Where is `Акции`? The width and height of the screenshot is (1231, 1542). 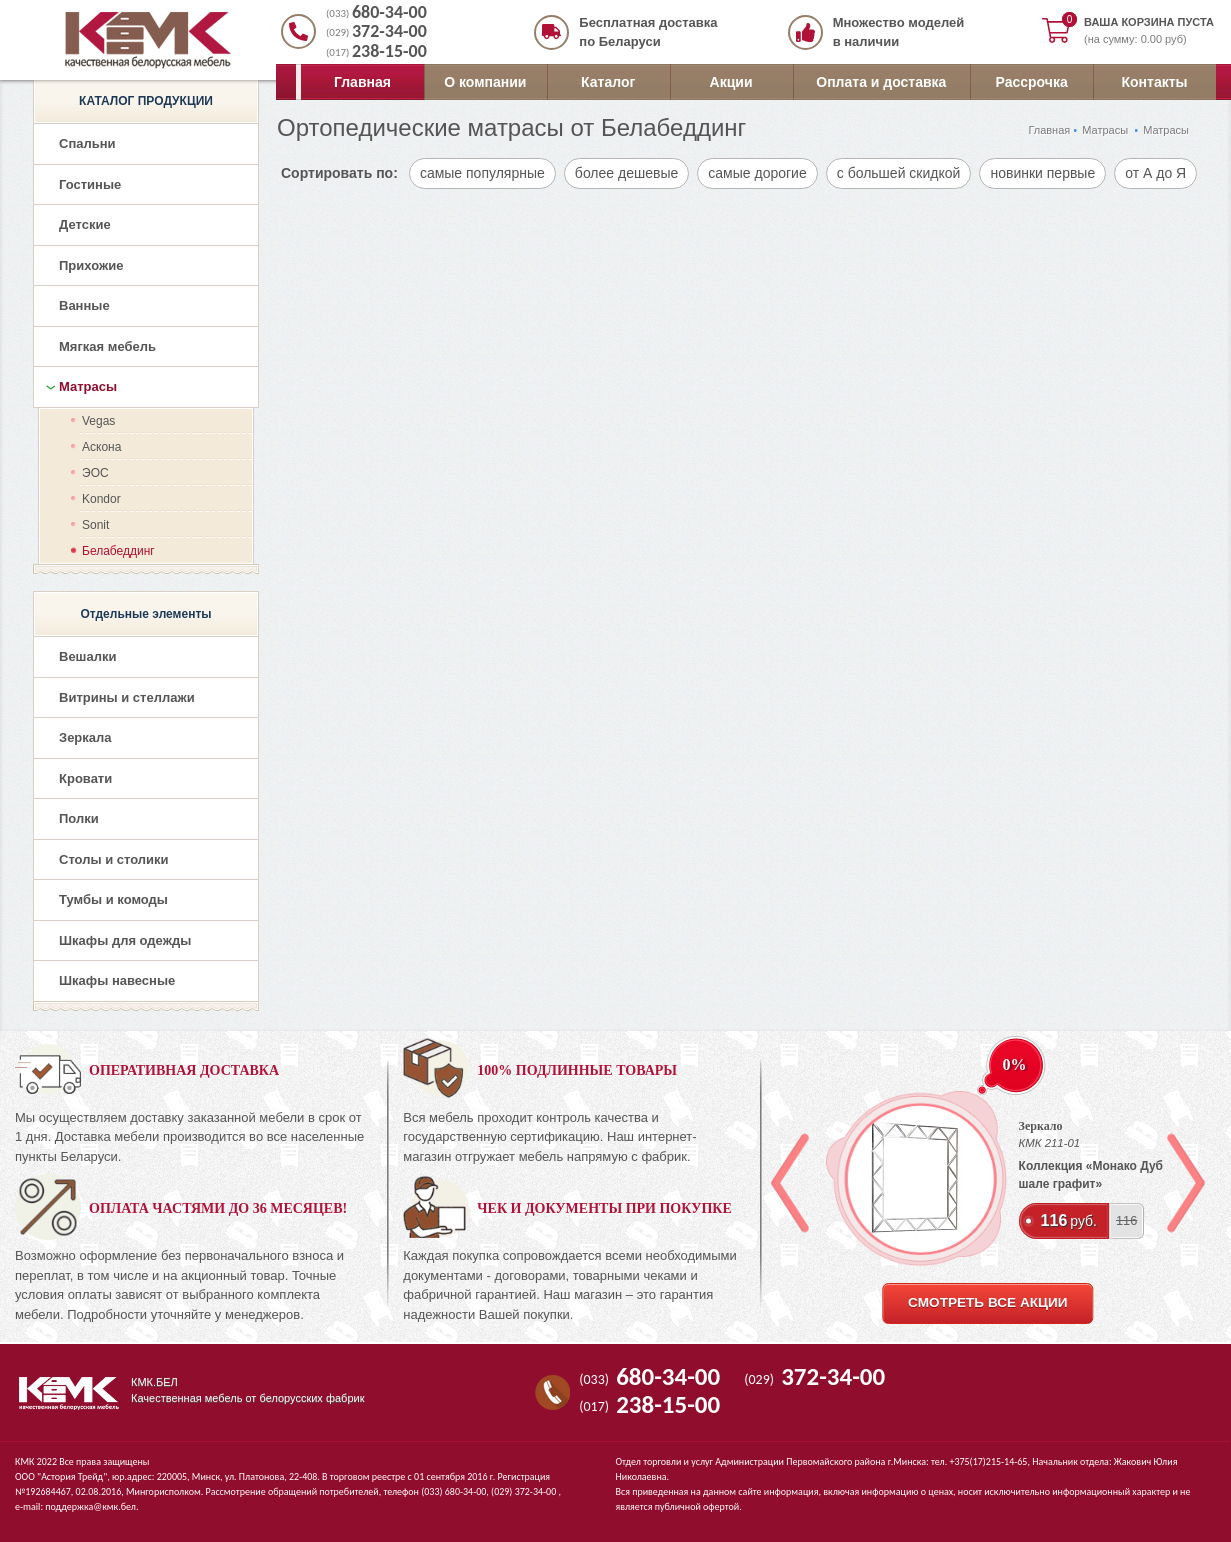 Акции is located at coordinates (731, 82).